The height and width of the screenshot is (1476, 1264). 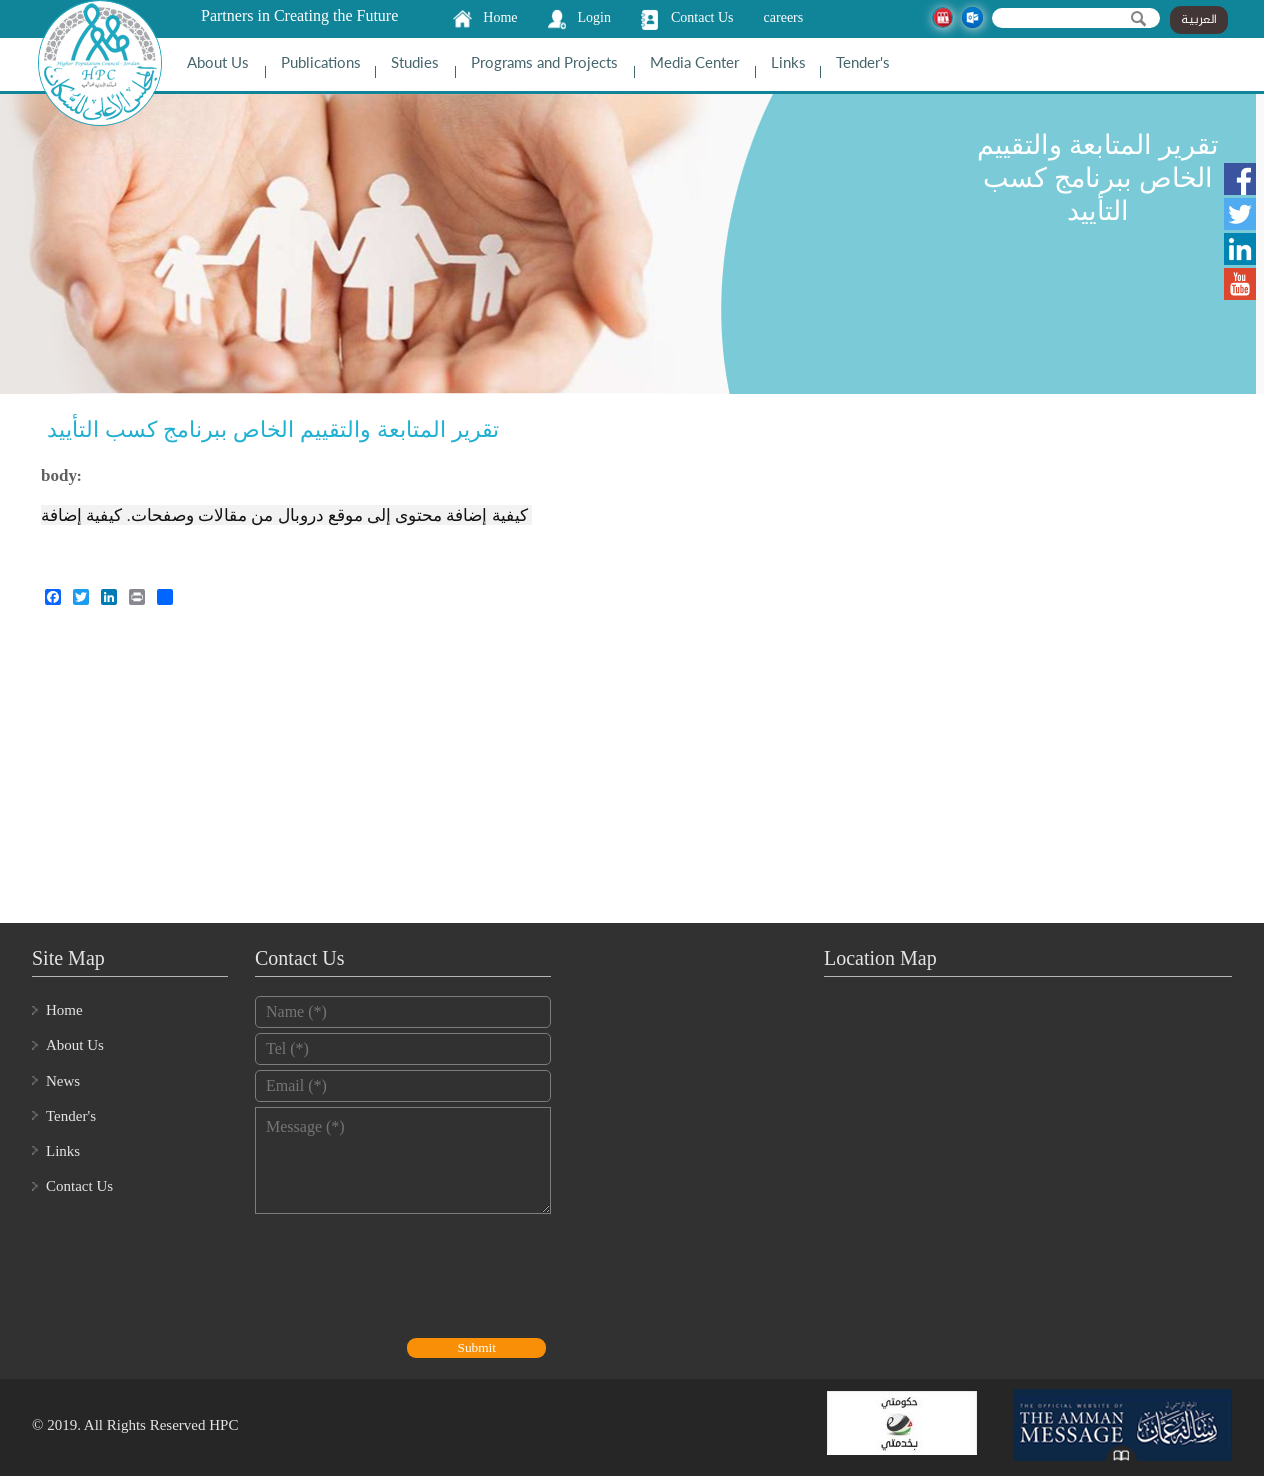 I want to click on careers, so click(x=784, y=17).